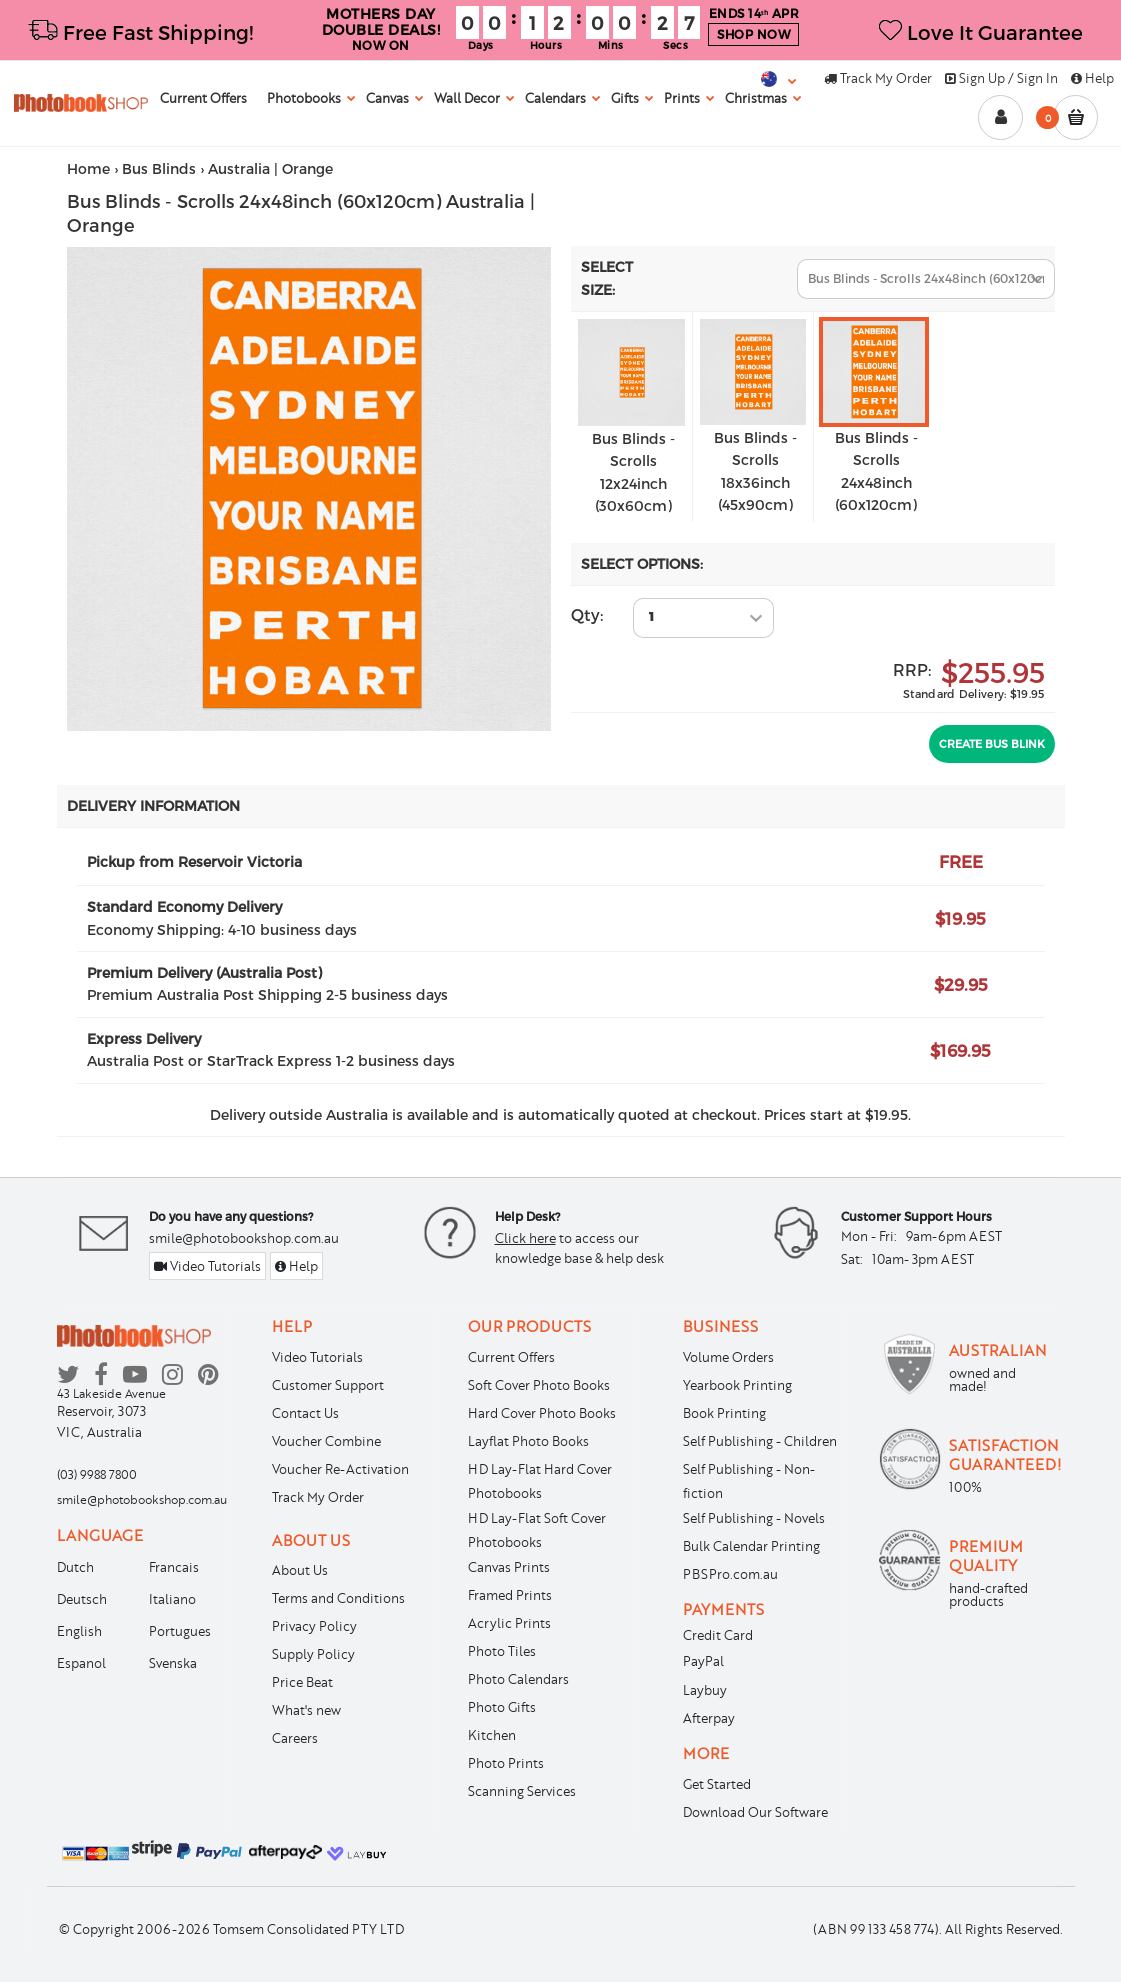 The width and height of the screenshot is (1121, 1983). What do you see at coordinates (717, 1784) in the screenshot?
I see `Get Started` at bounding box center [717, 1784].